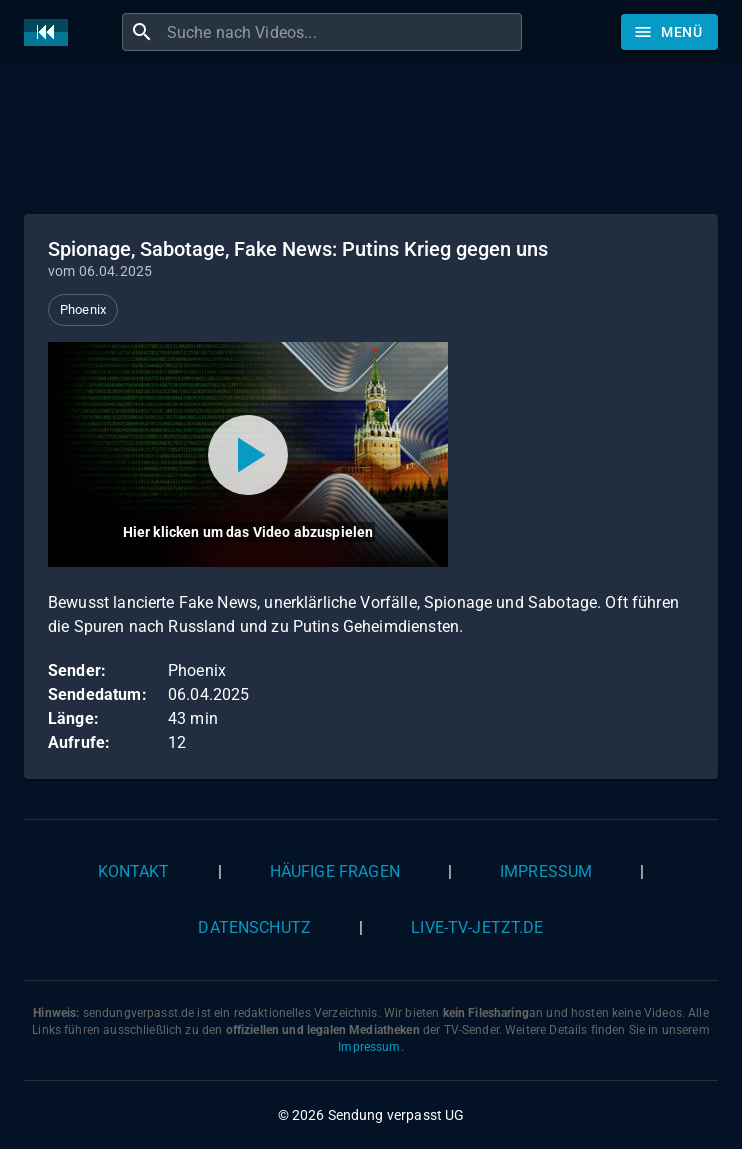  Describe the element at coordinates (546, 871) in the screenshot. I see `Impressum` at that location.